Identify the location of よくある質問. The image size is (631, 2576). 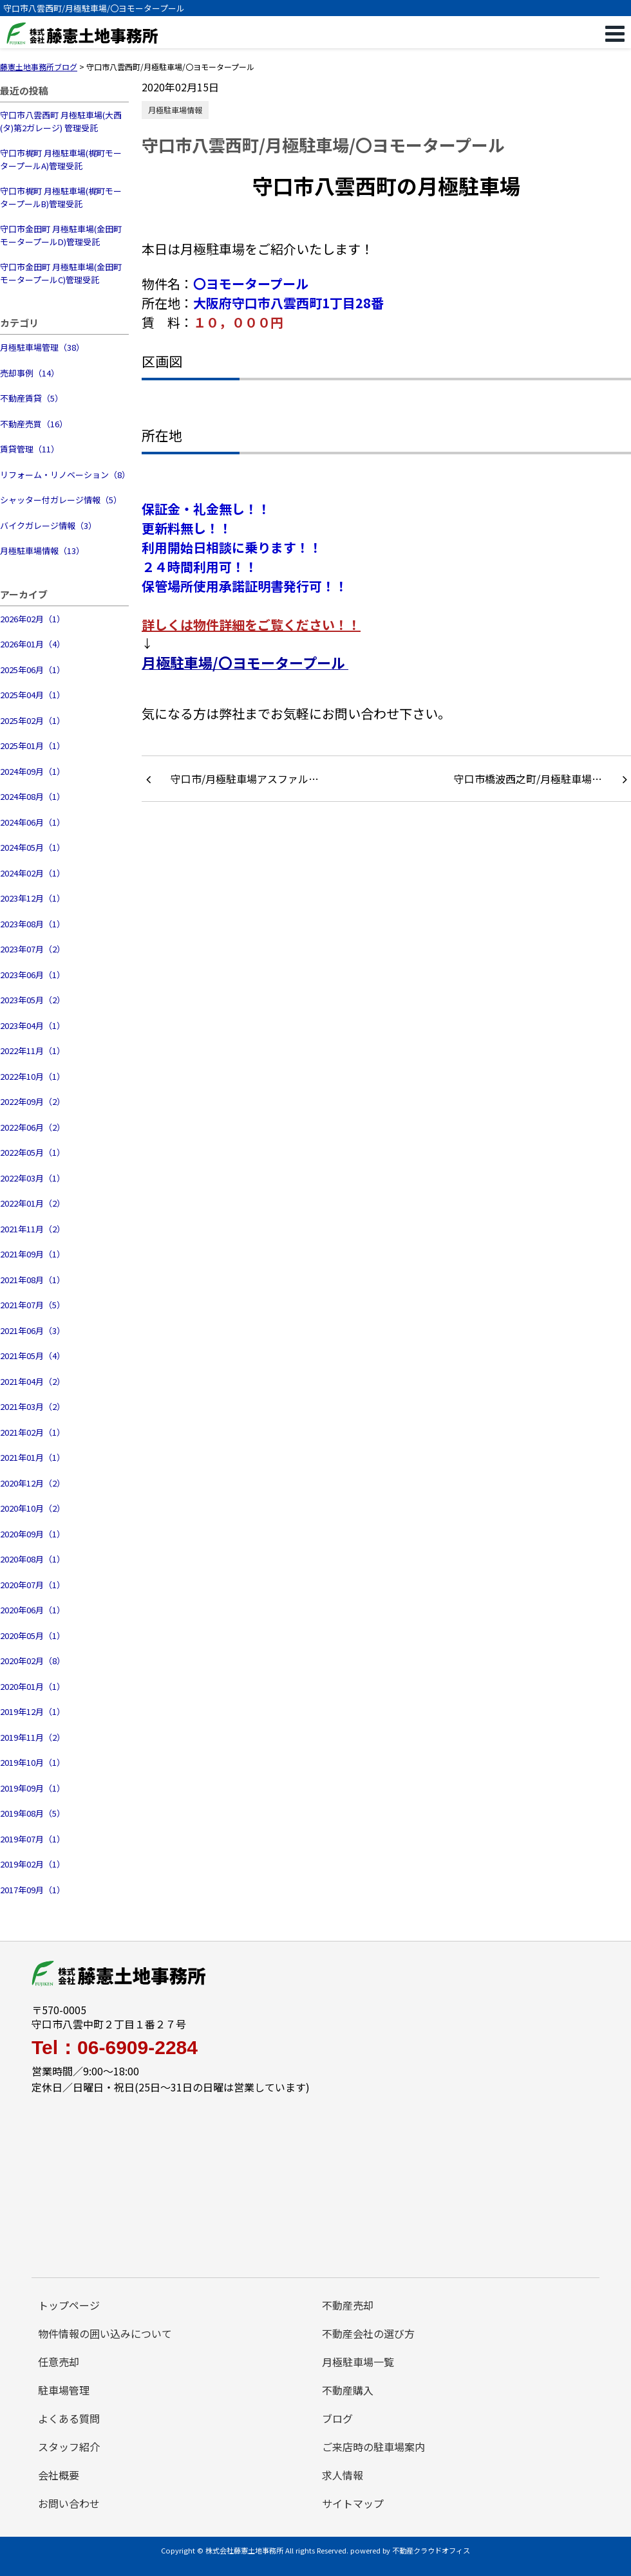
(69, 2418).